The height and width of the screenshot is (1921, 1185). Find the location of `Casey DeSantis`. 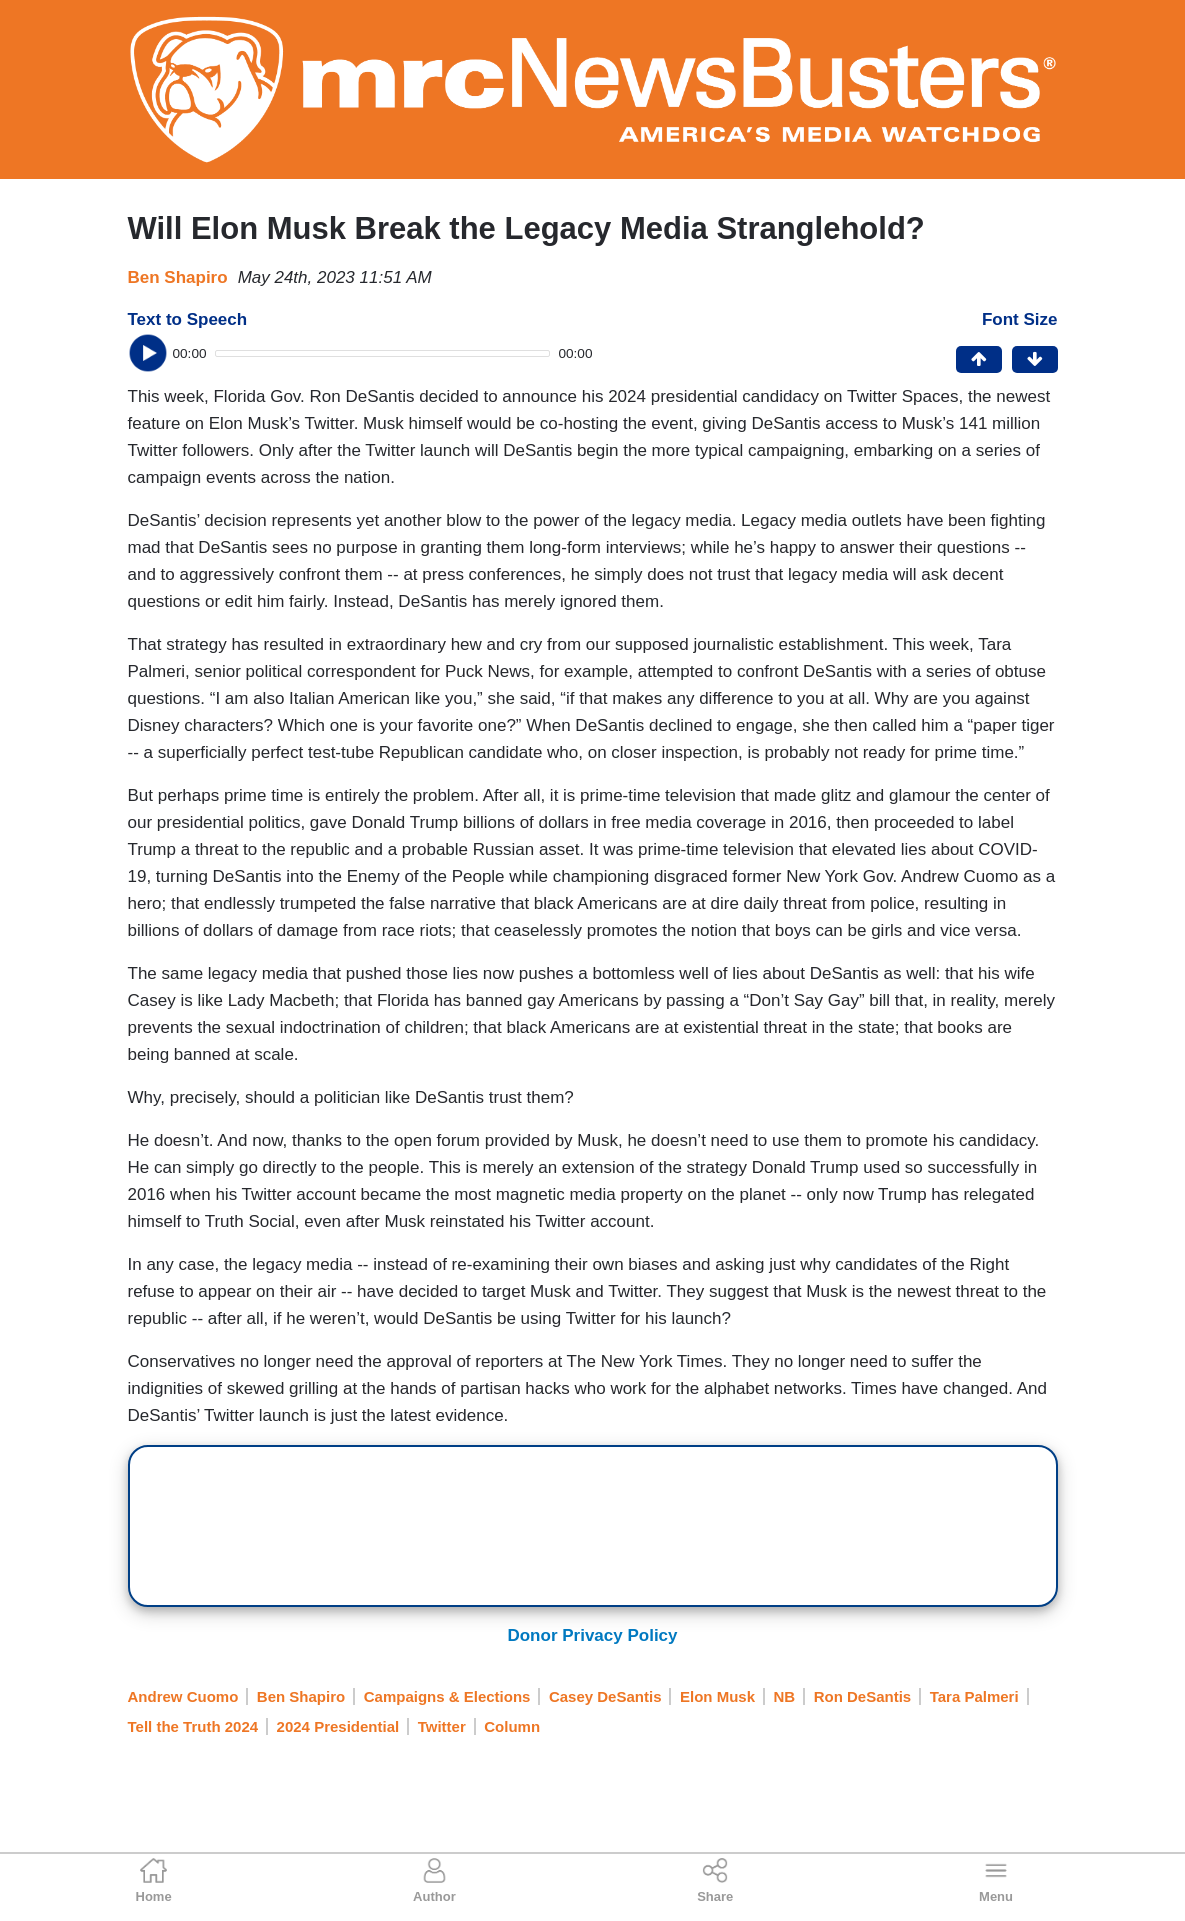

Casey DeSantis is located at coordinates (605, 1696).